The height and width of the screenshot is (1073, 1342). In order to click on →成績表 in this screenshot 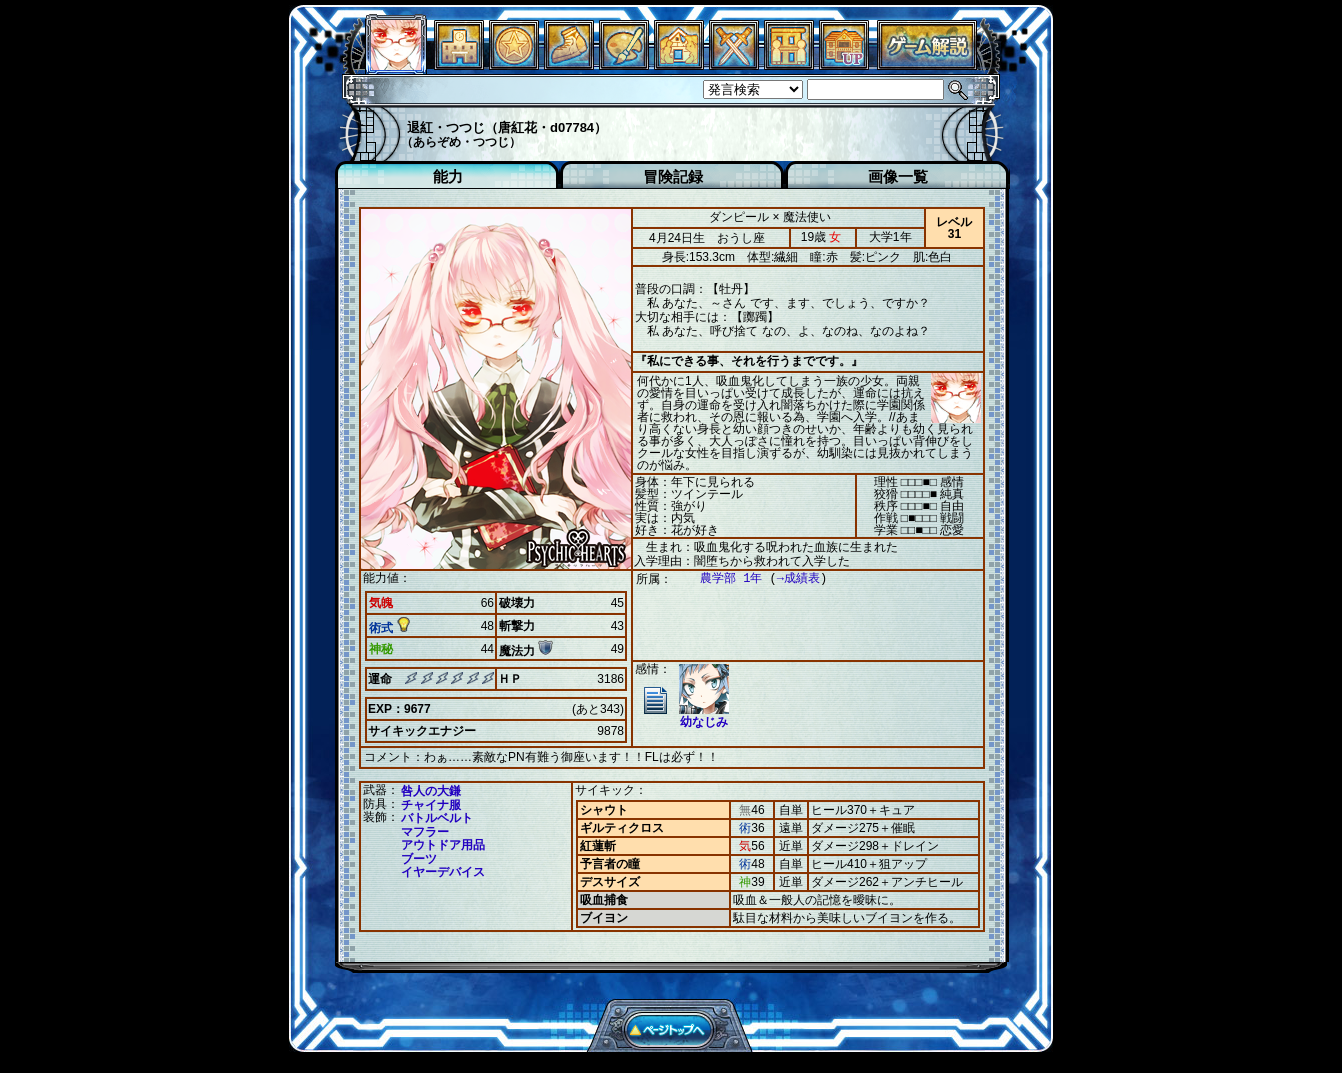, I will do `click(788, 578)`.